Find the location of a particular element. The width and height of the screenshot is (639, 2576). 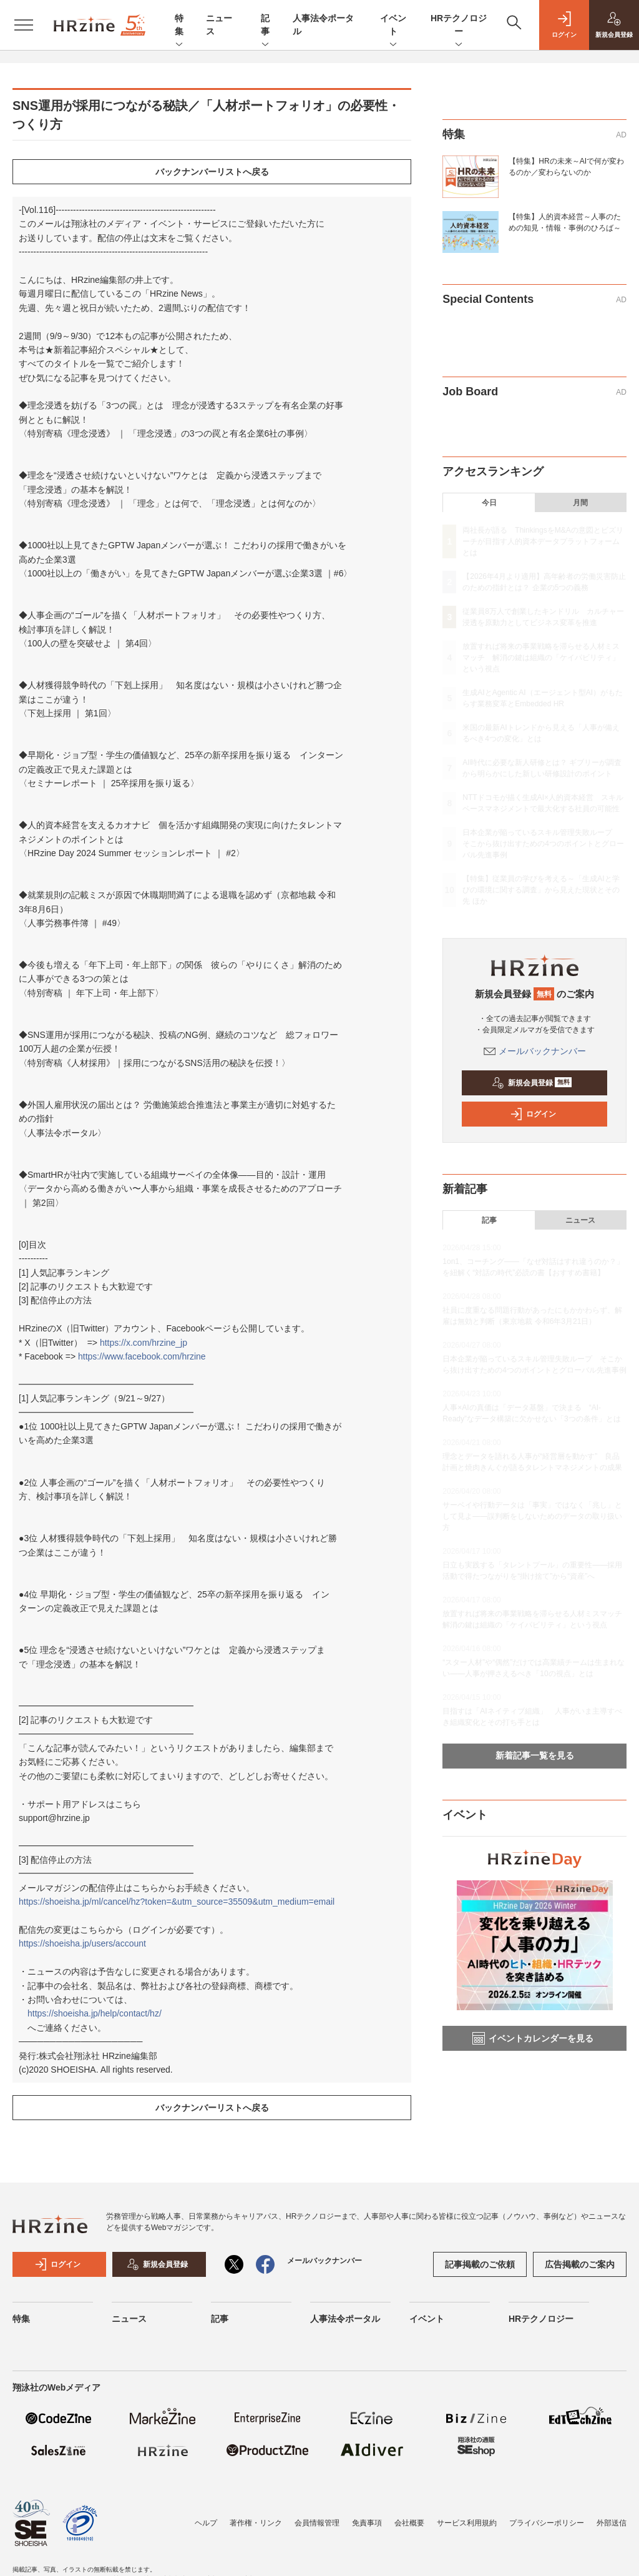

メールバックナンバー is located at coordinates (535, 1051).